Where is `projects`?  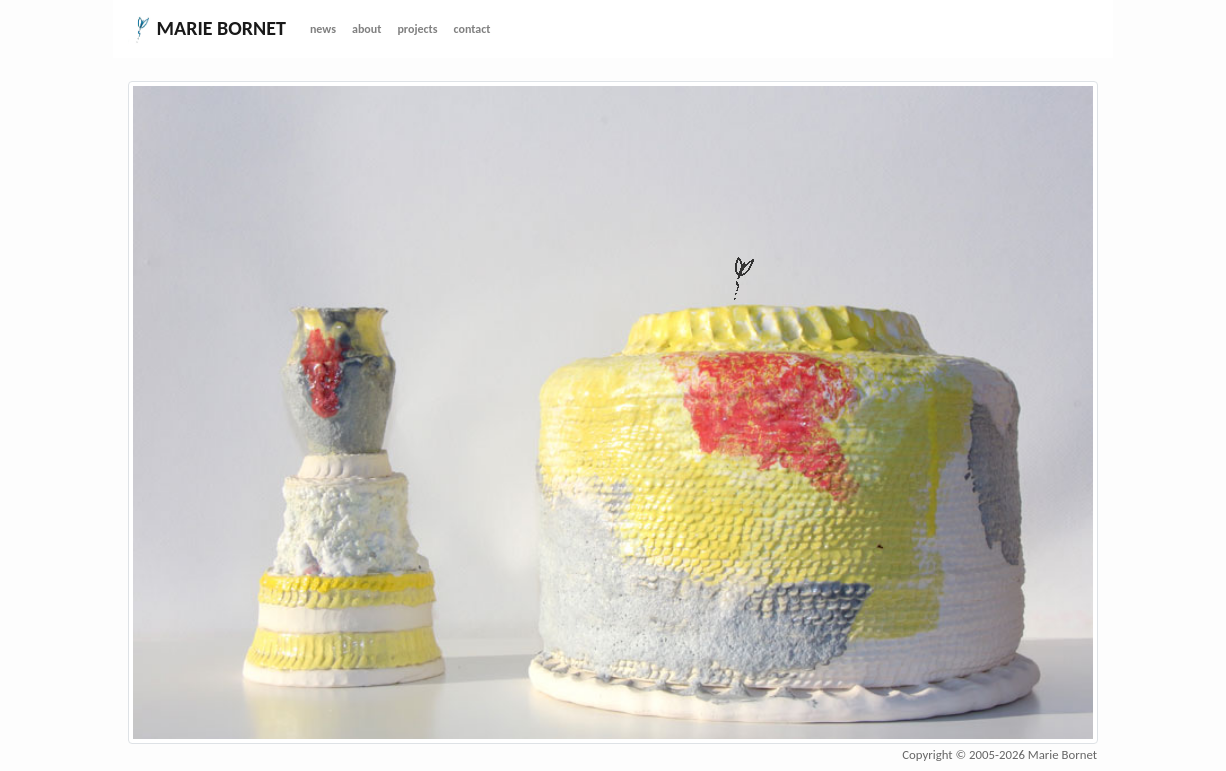
projects is located at coordinates (417, 29).